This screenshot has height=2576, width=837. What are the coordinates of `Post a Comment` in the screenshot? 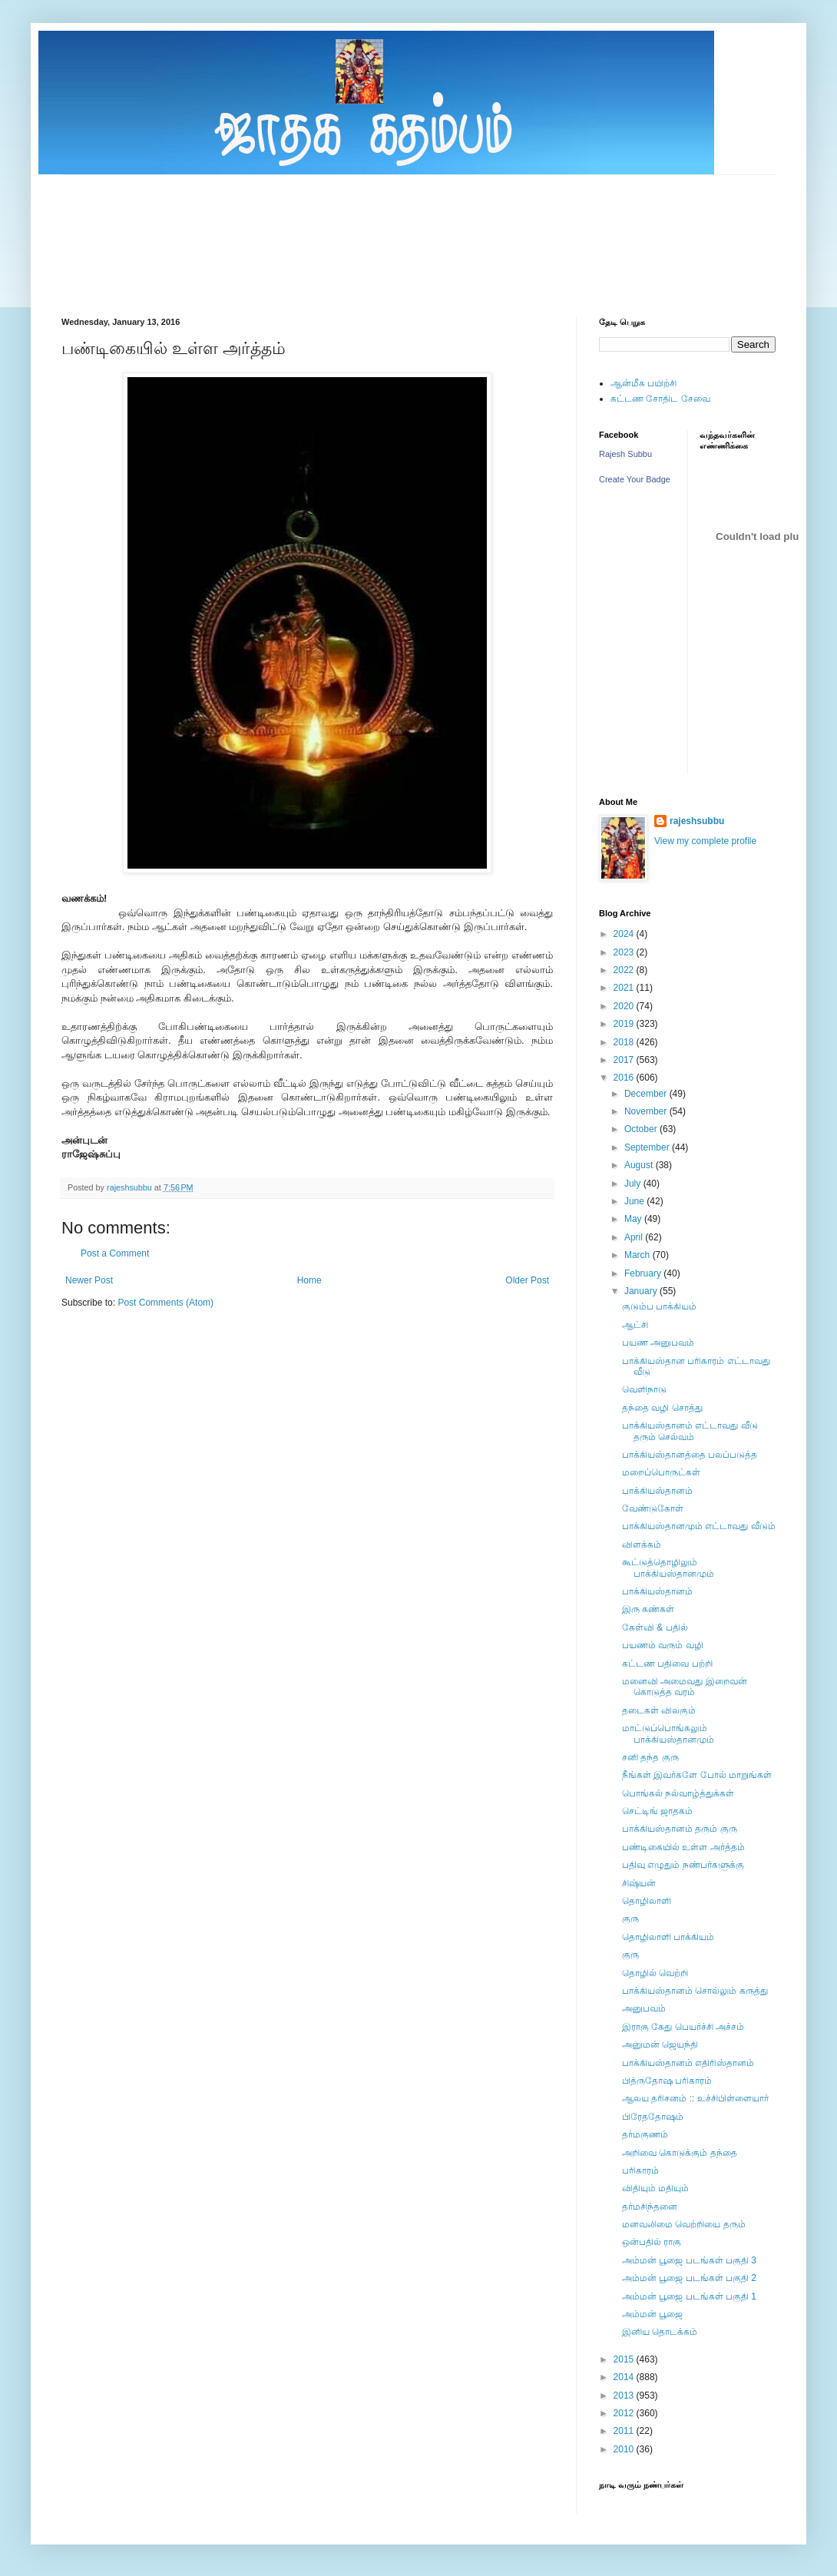 It's located at (115, 1253).